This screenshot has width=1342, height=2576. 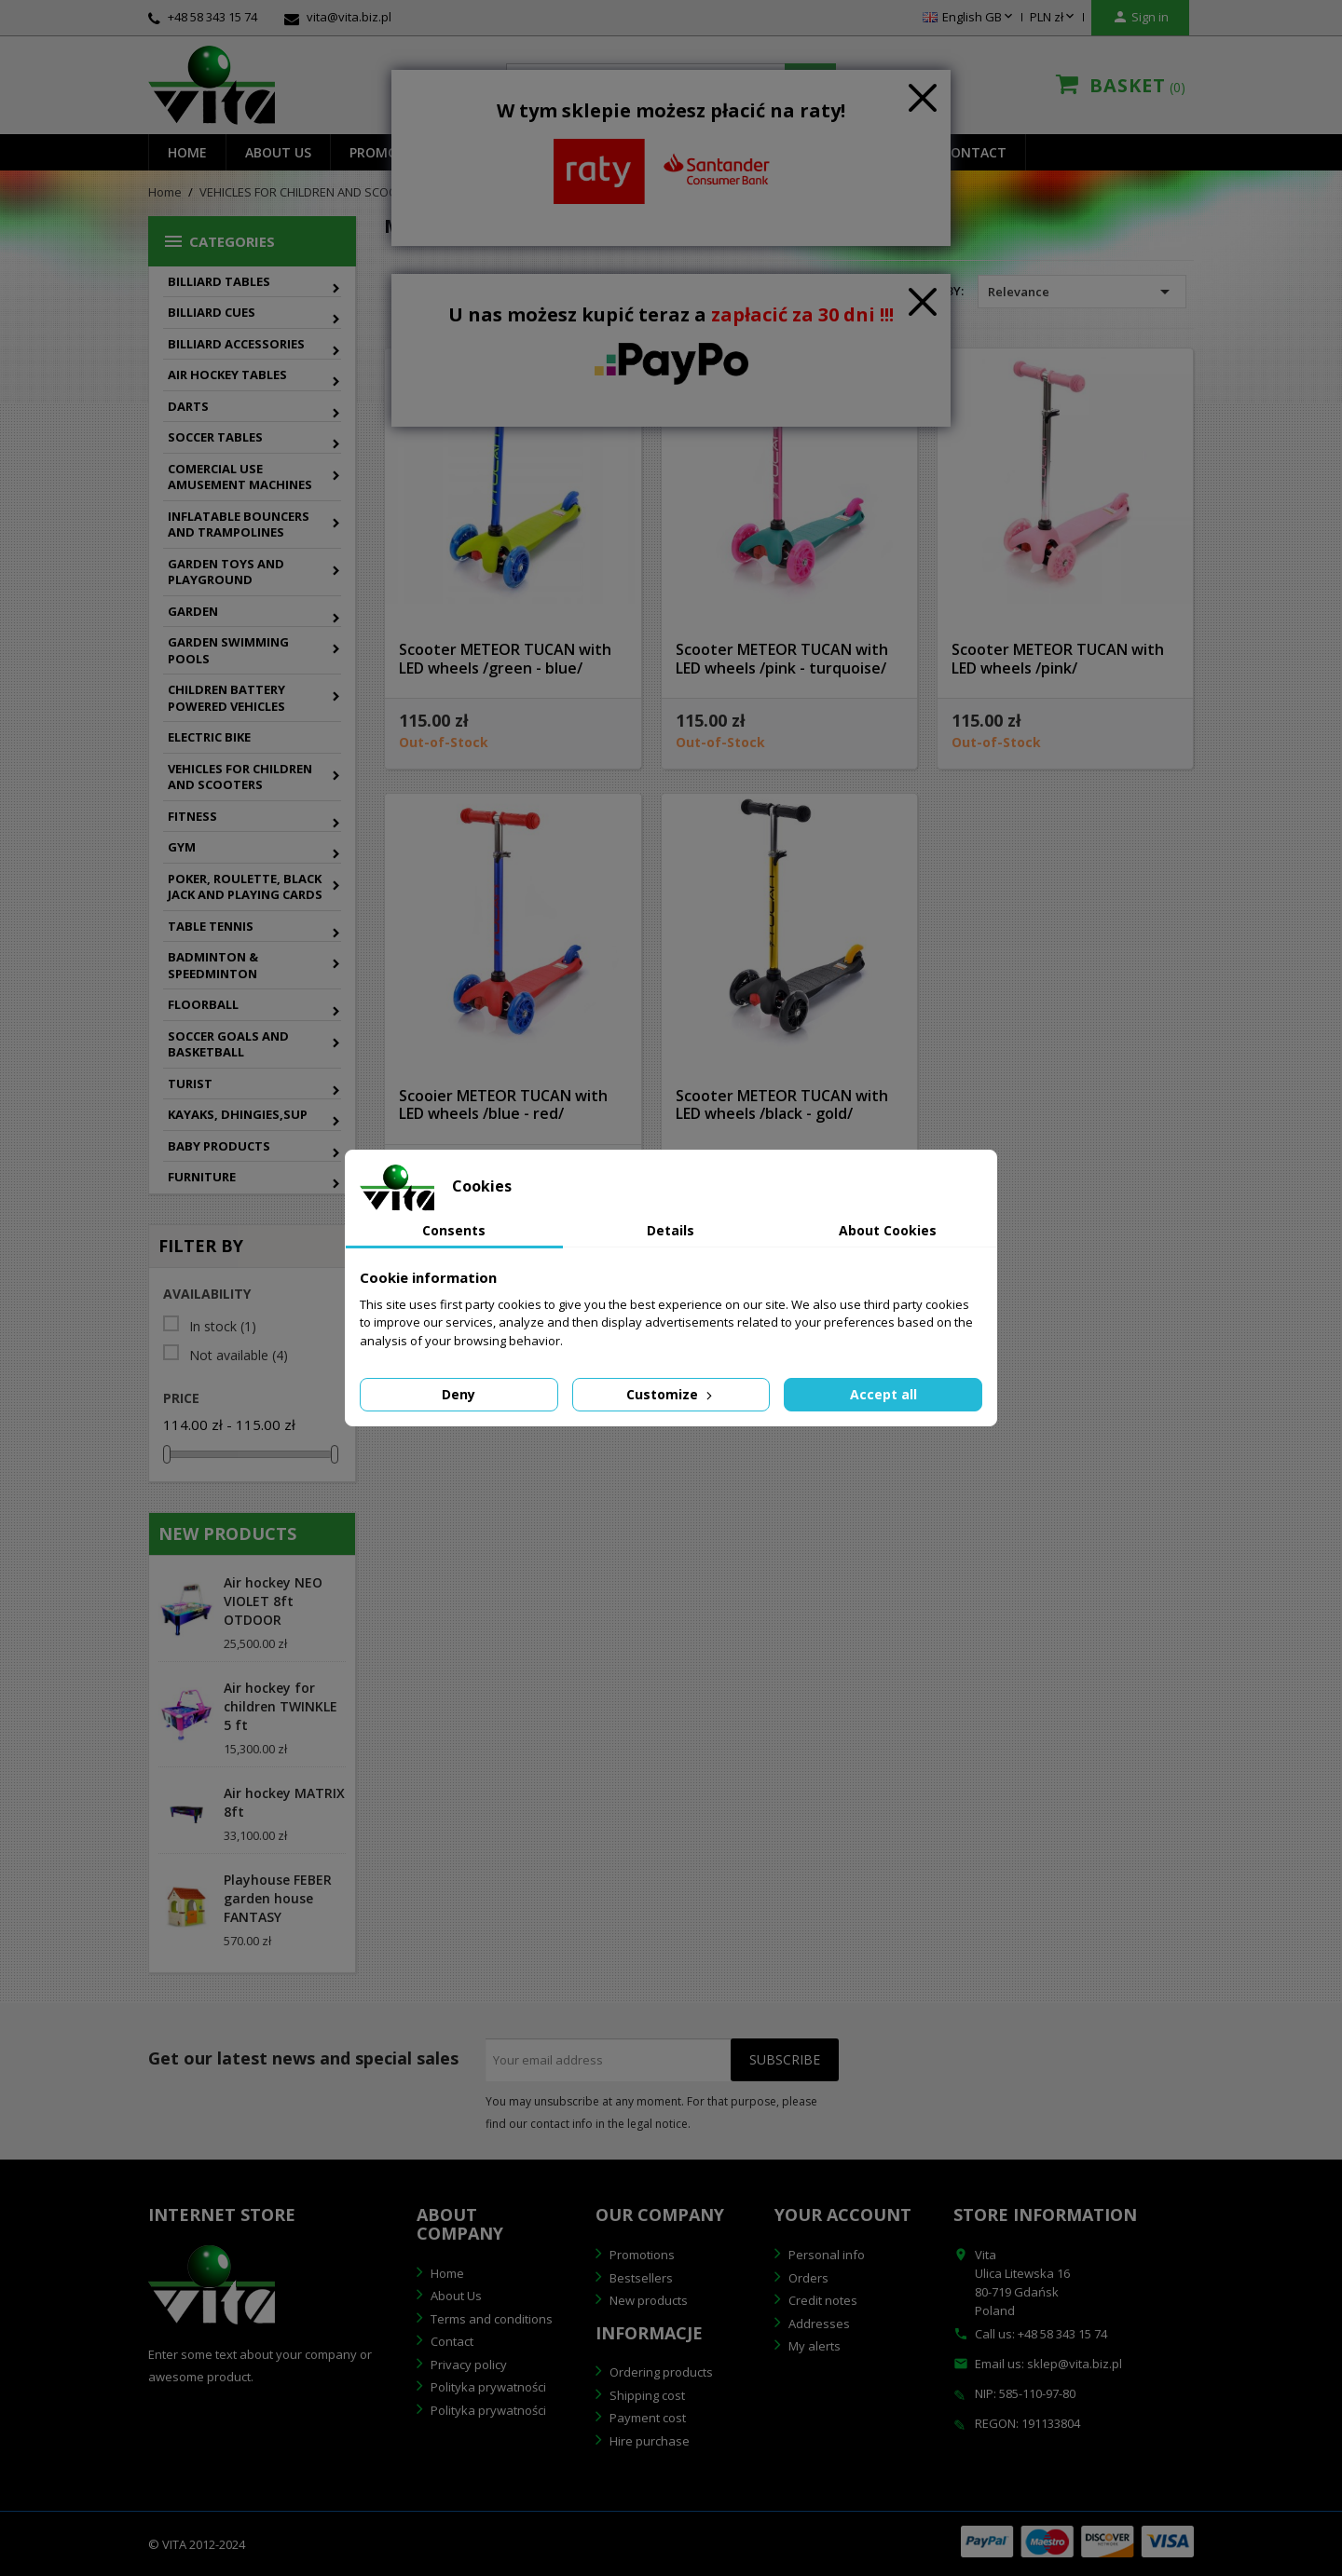 I want to click on TURIST, so click(x=190, y=1083).